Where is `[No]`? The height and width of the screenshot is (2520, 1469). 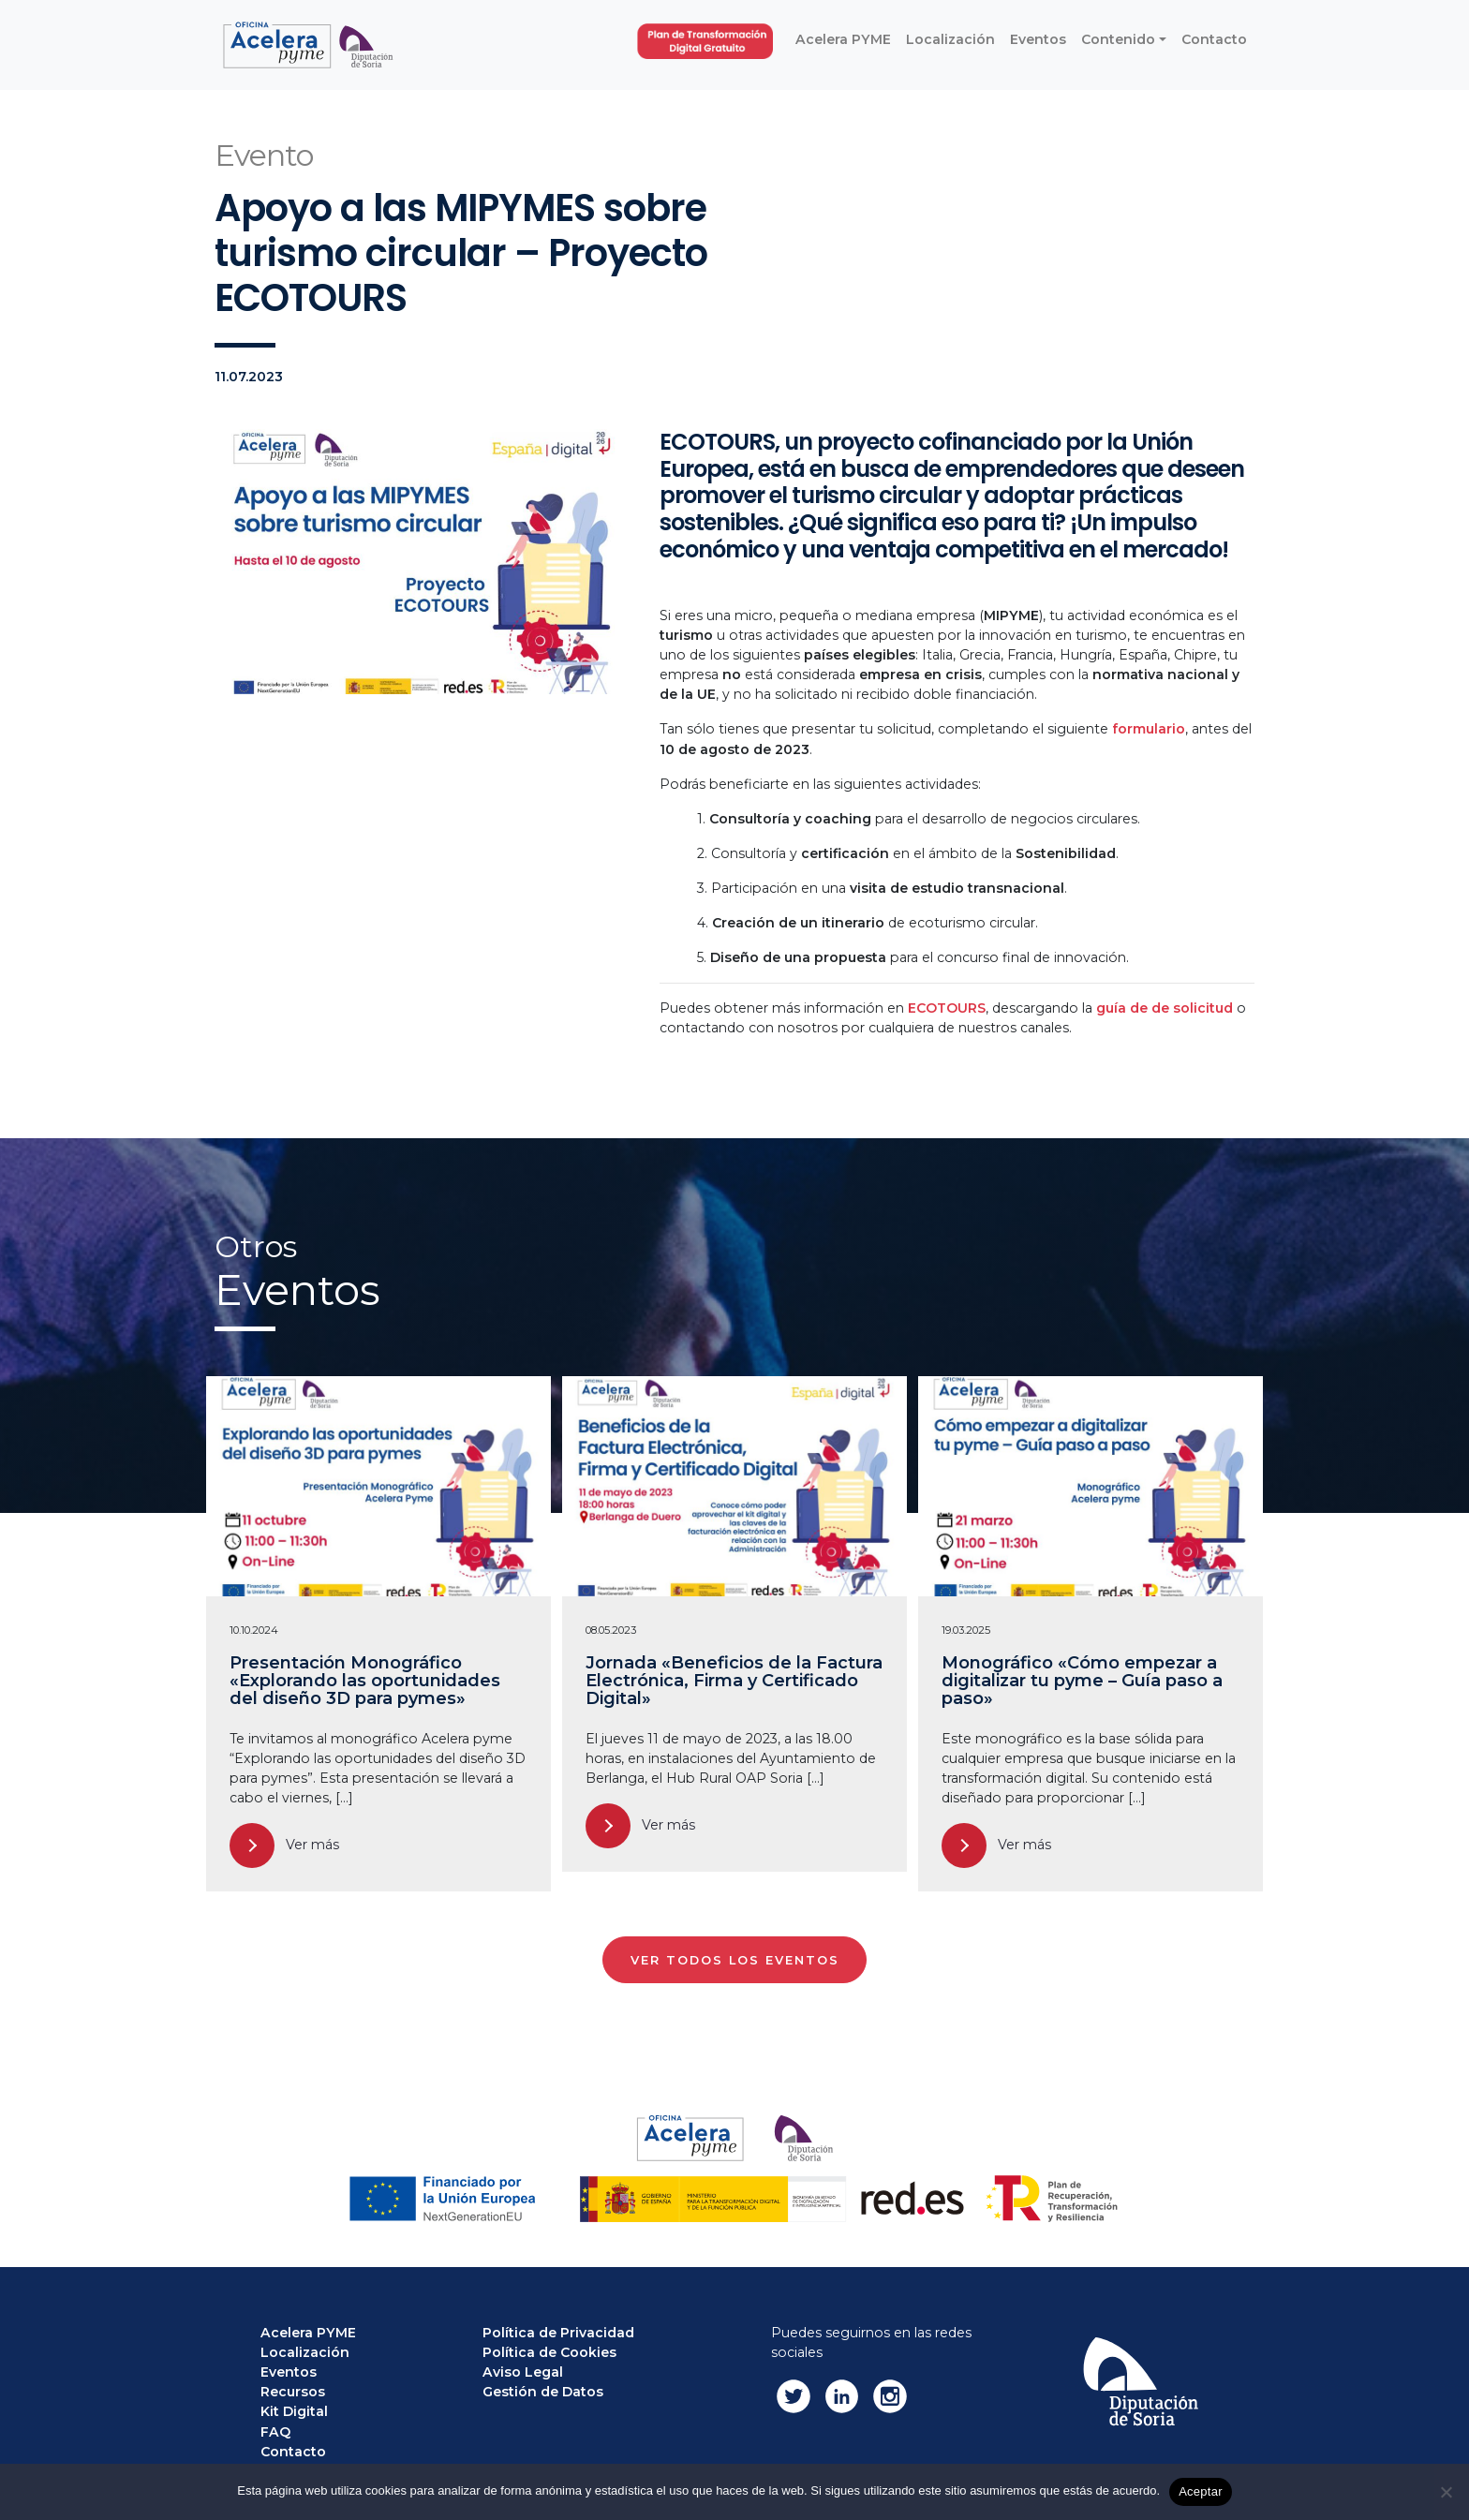 [No] is located at coordinates (1445, 2492).